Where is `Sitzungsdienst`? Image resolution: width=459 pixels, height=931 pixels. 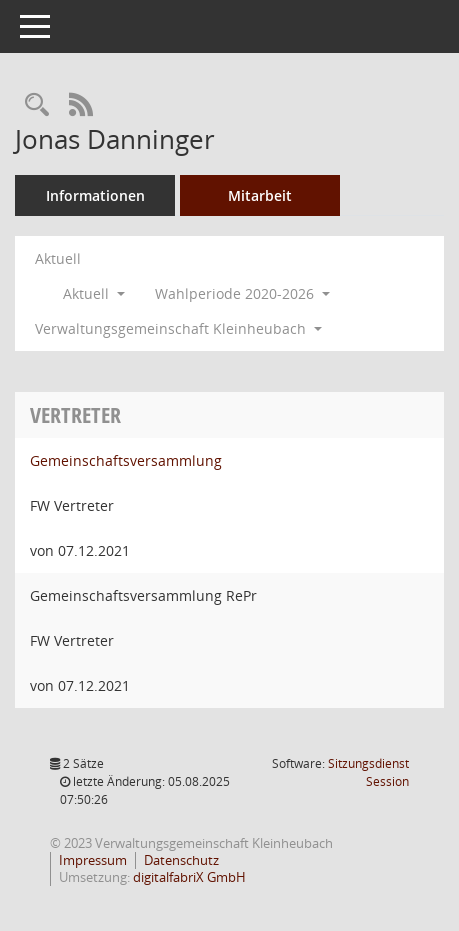
Sitzungsdienst is located at coordinates (368, 772).